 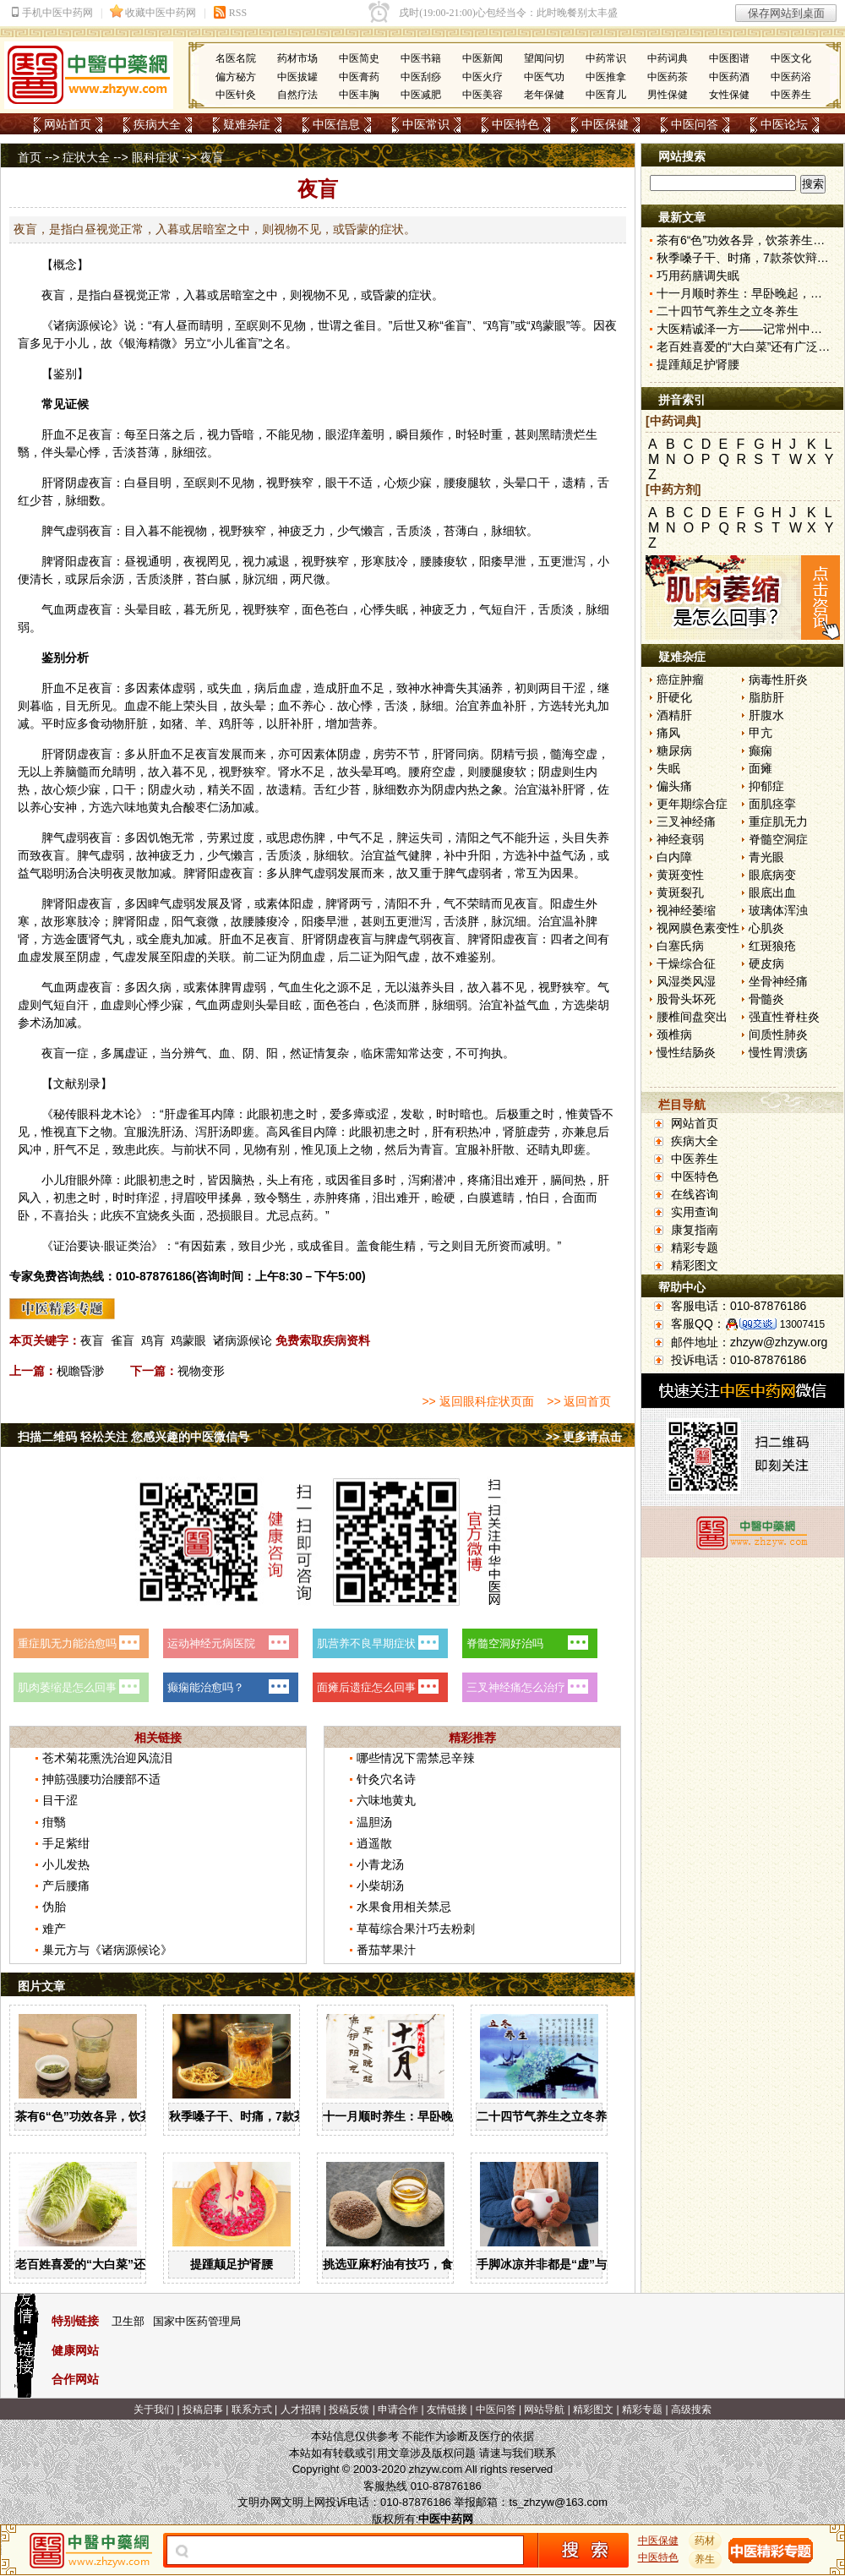 I want to click on 小儿发热, so click(x=66, y=1864).